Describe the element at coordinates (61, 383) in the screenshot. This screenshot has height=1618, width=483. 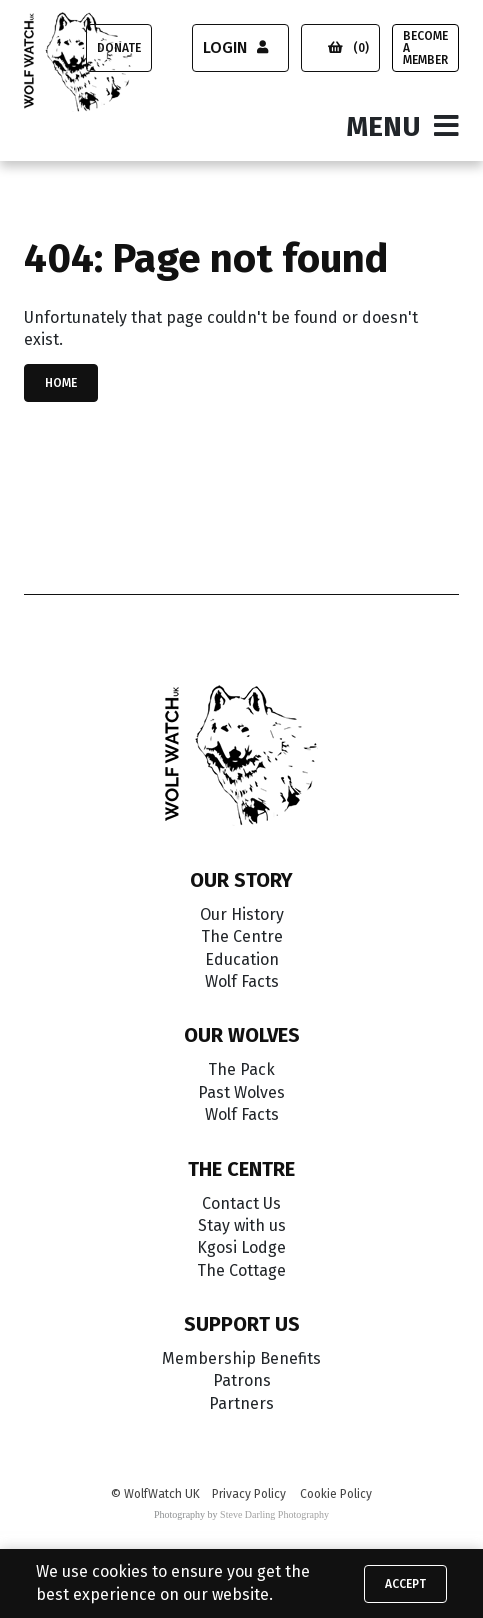
I see `Home` at that location.